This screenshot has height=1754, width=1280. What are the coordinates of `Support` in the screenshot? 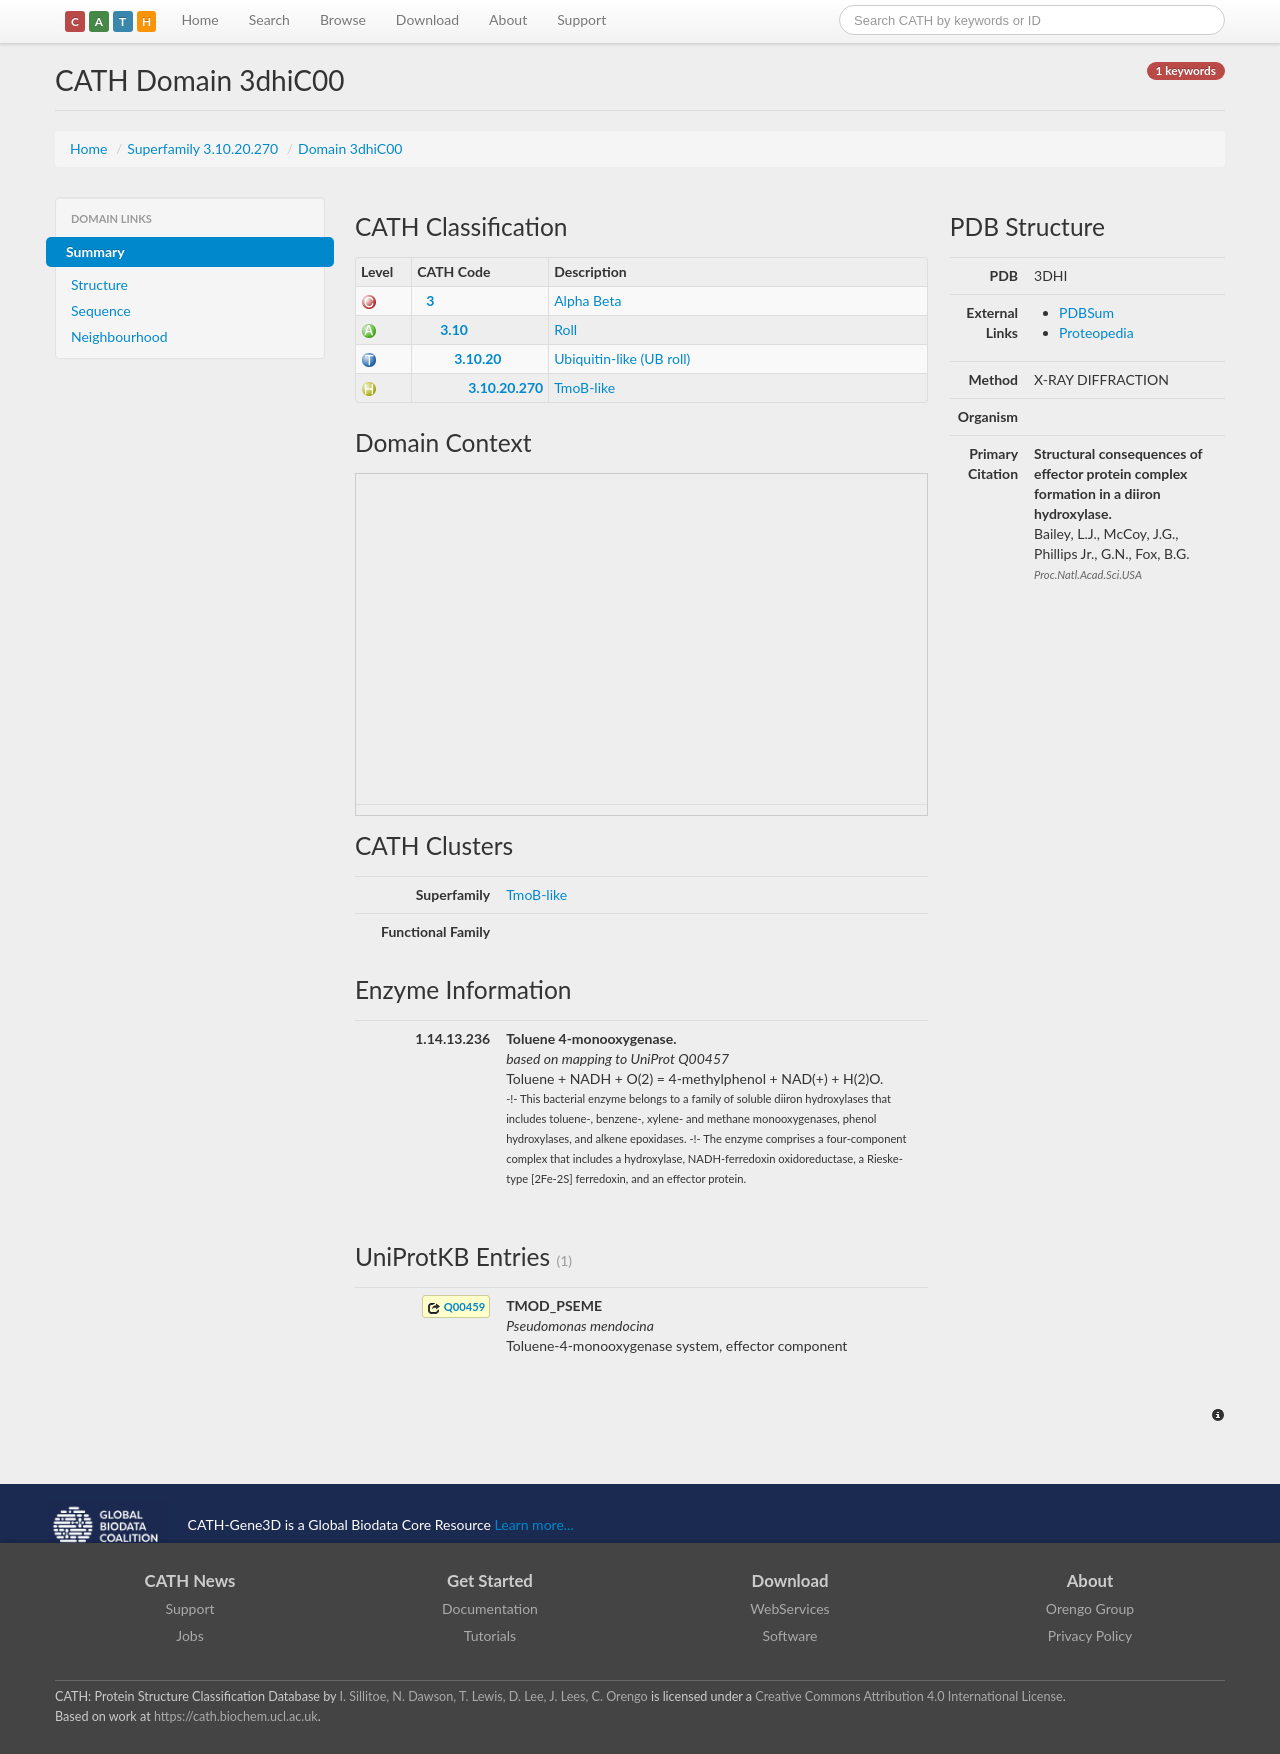 It's located at (581, 19).